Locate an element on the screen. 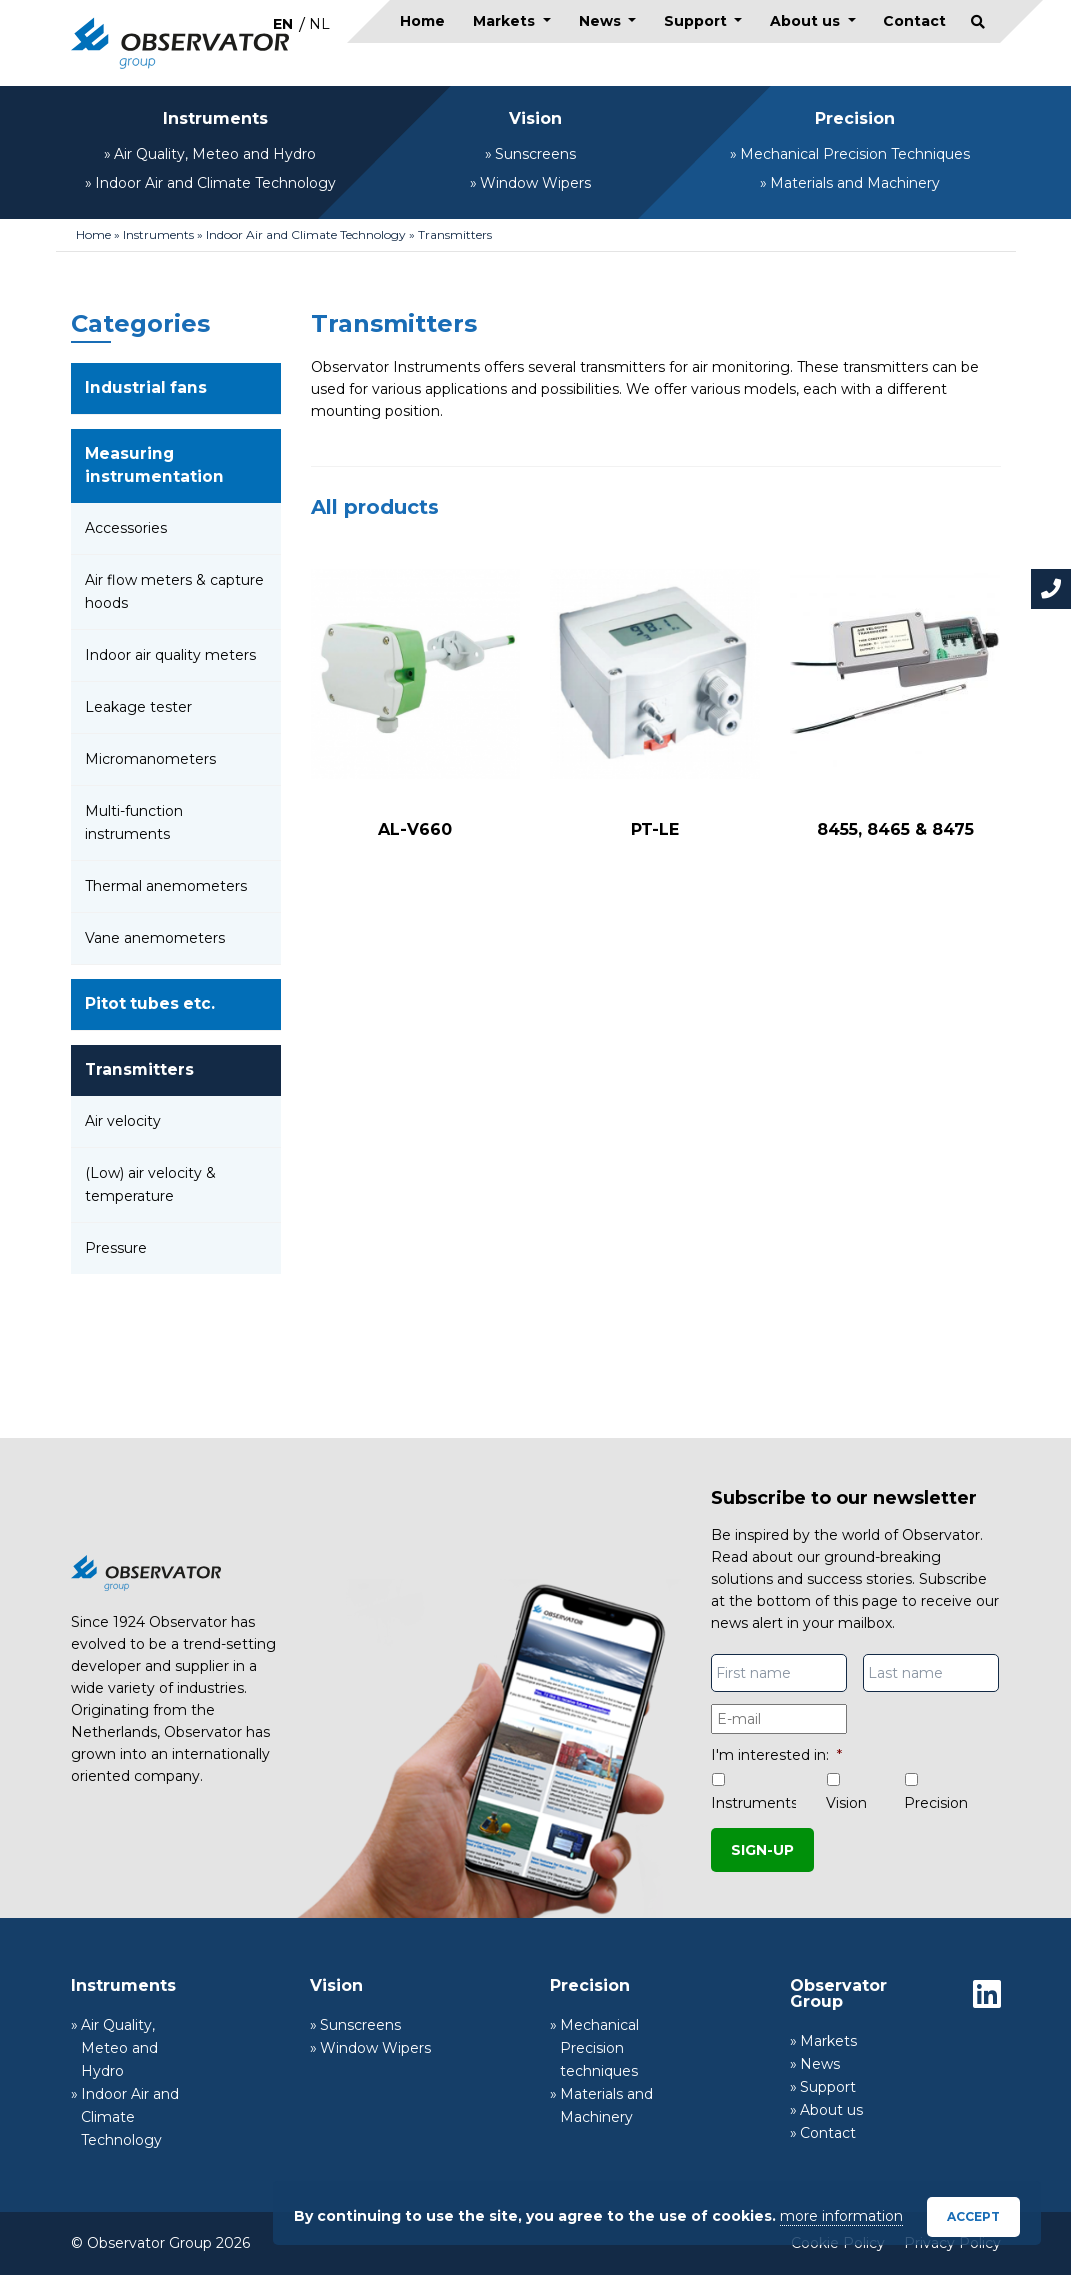 The height and width of the screenshot is (2275, 1071). Vane anemometers is located at coordinates (155, 938).